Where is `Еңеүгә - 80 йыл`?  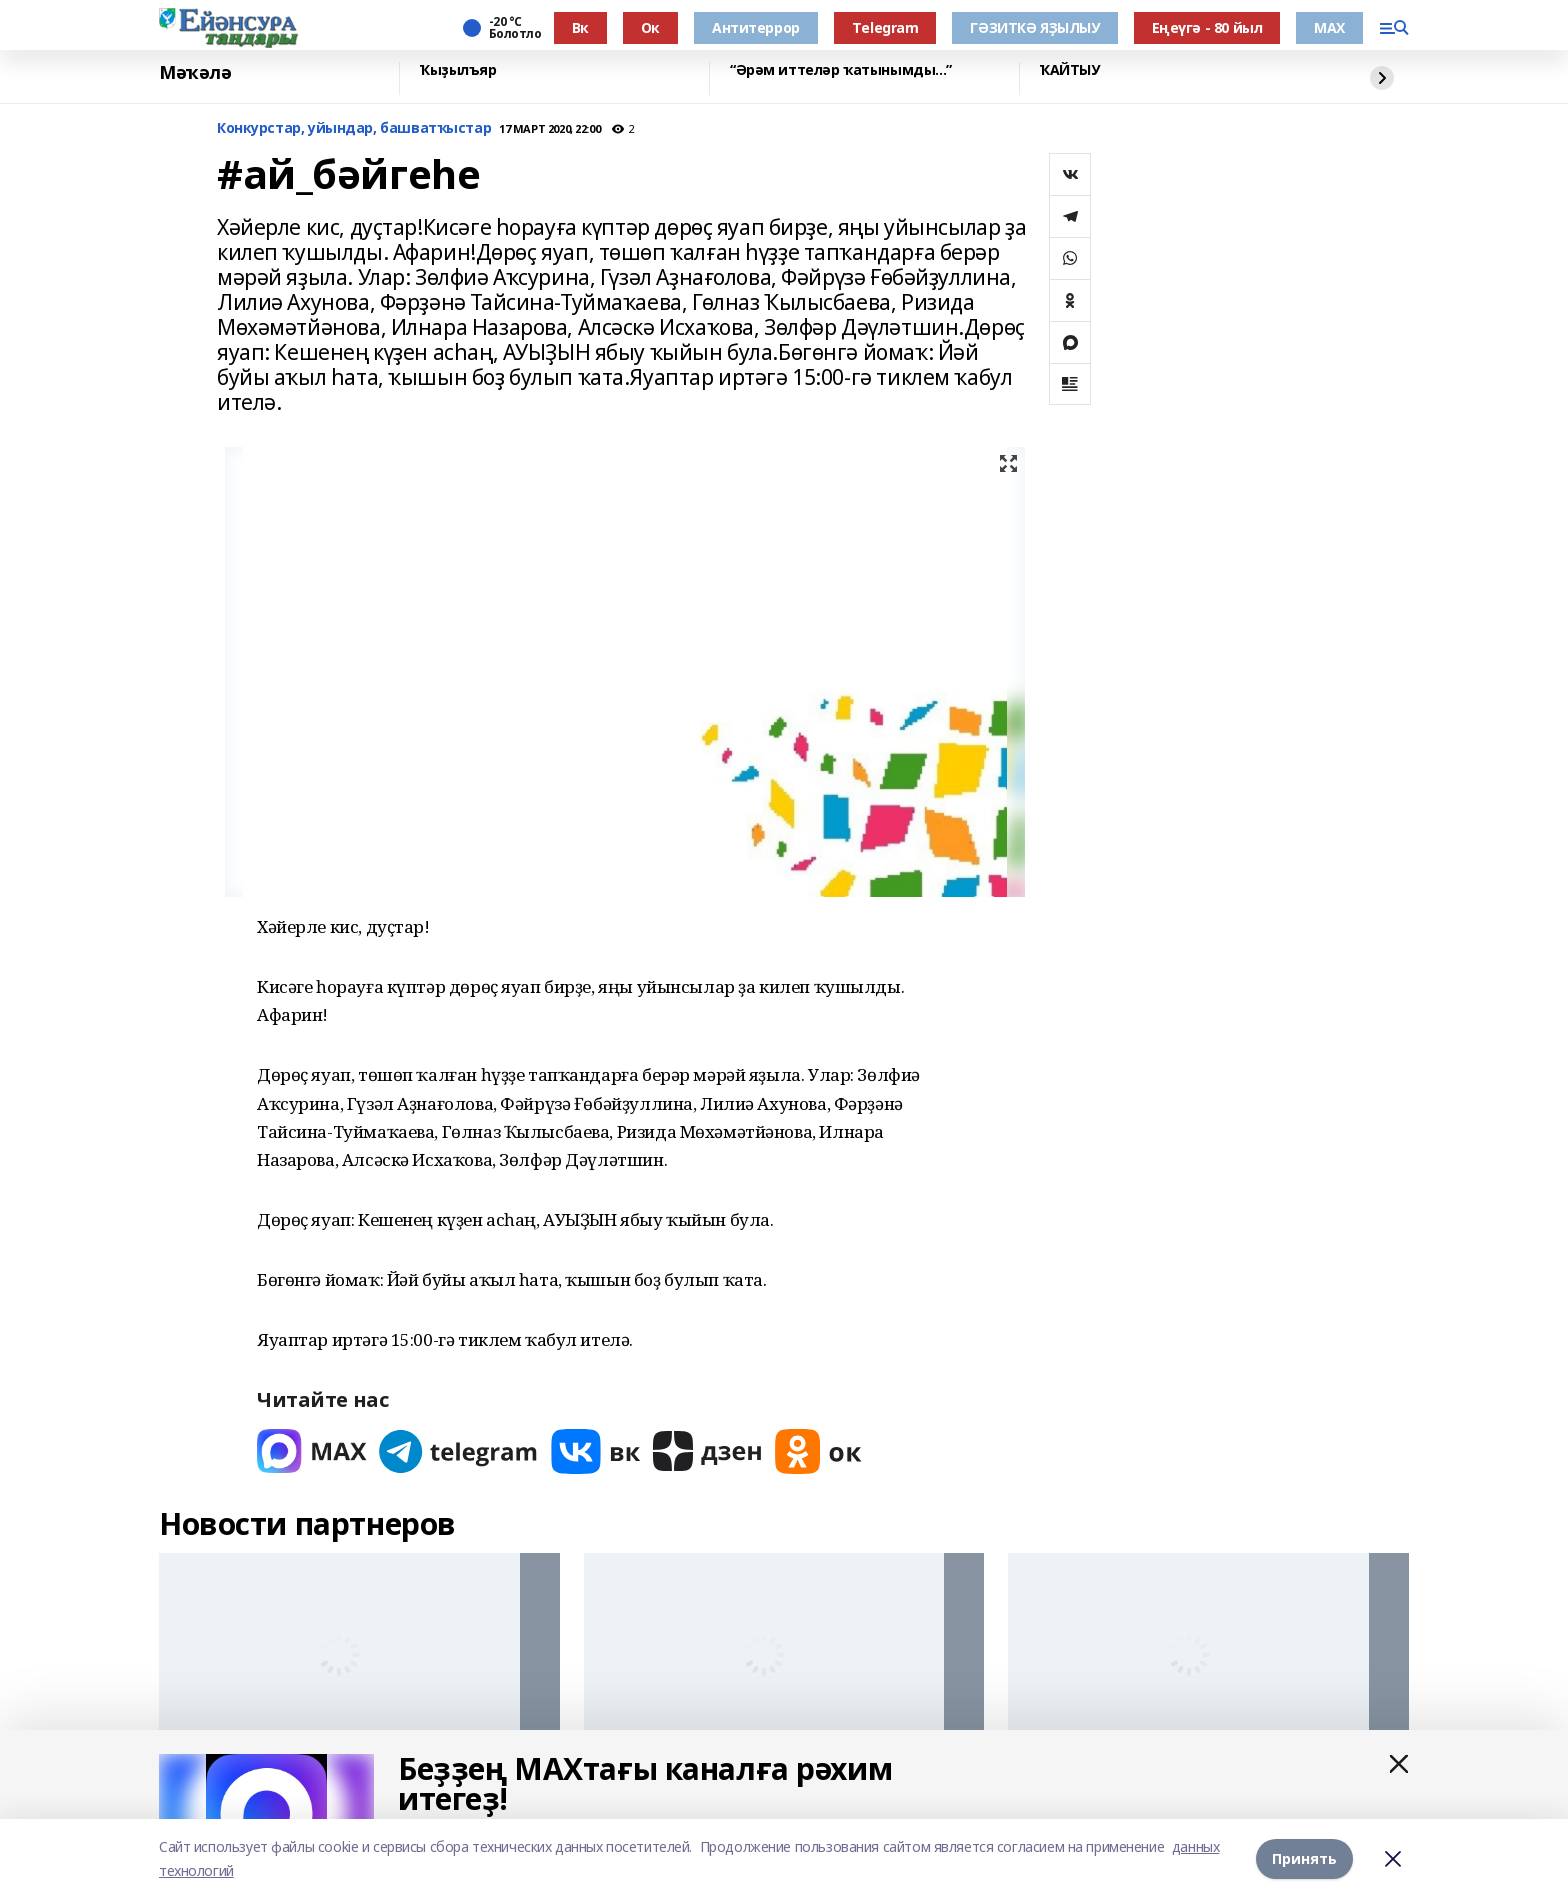 Еңеүгә - 80 йыл is located at coordinates (1207, 27).